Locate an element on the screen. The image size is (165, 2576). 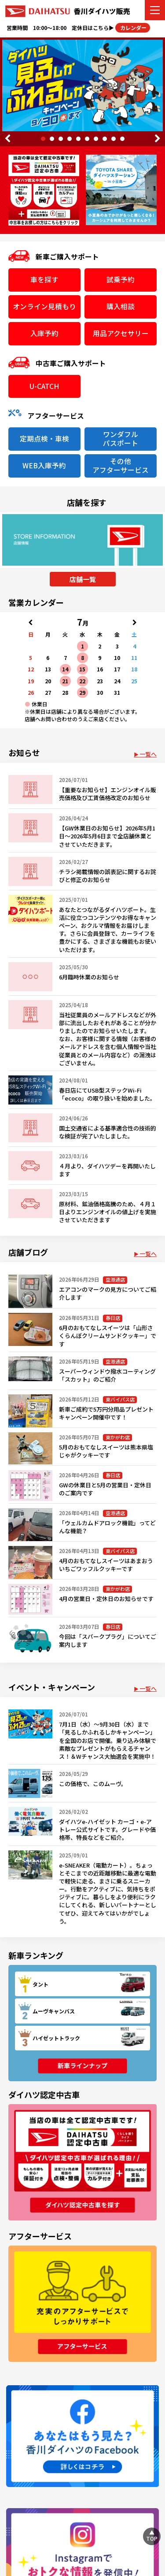
購入相談 is located at coordinates (120, 306).